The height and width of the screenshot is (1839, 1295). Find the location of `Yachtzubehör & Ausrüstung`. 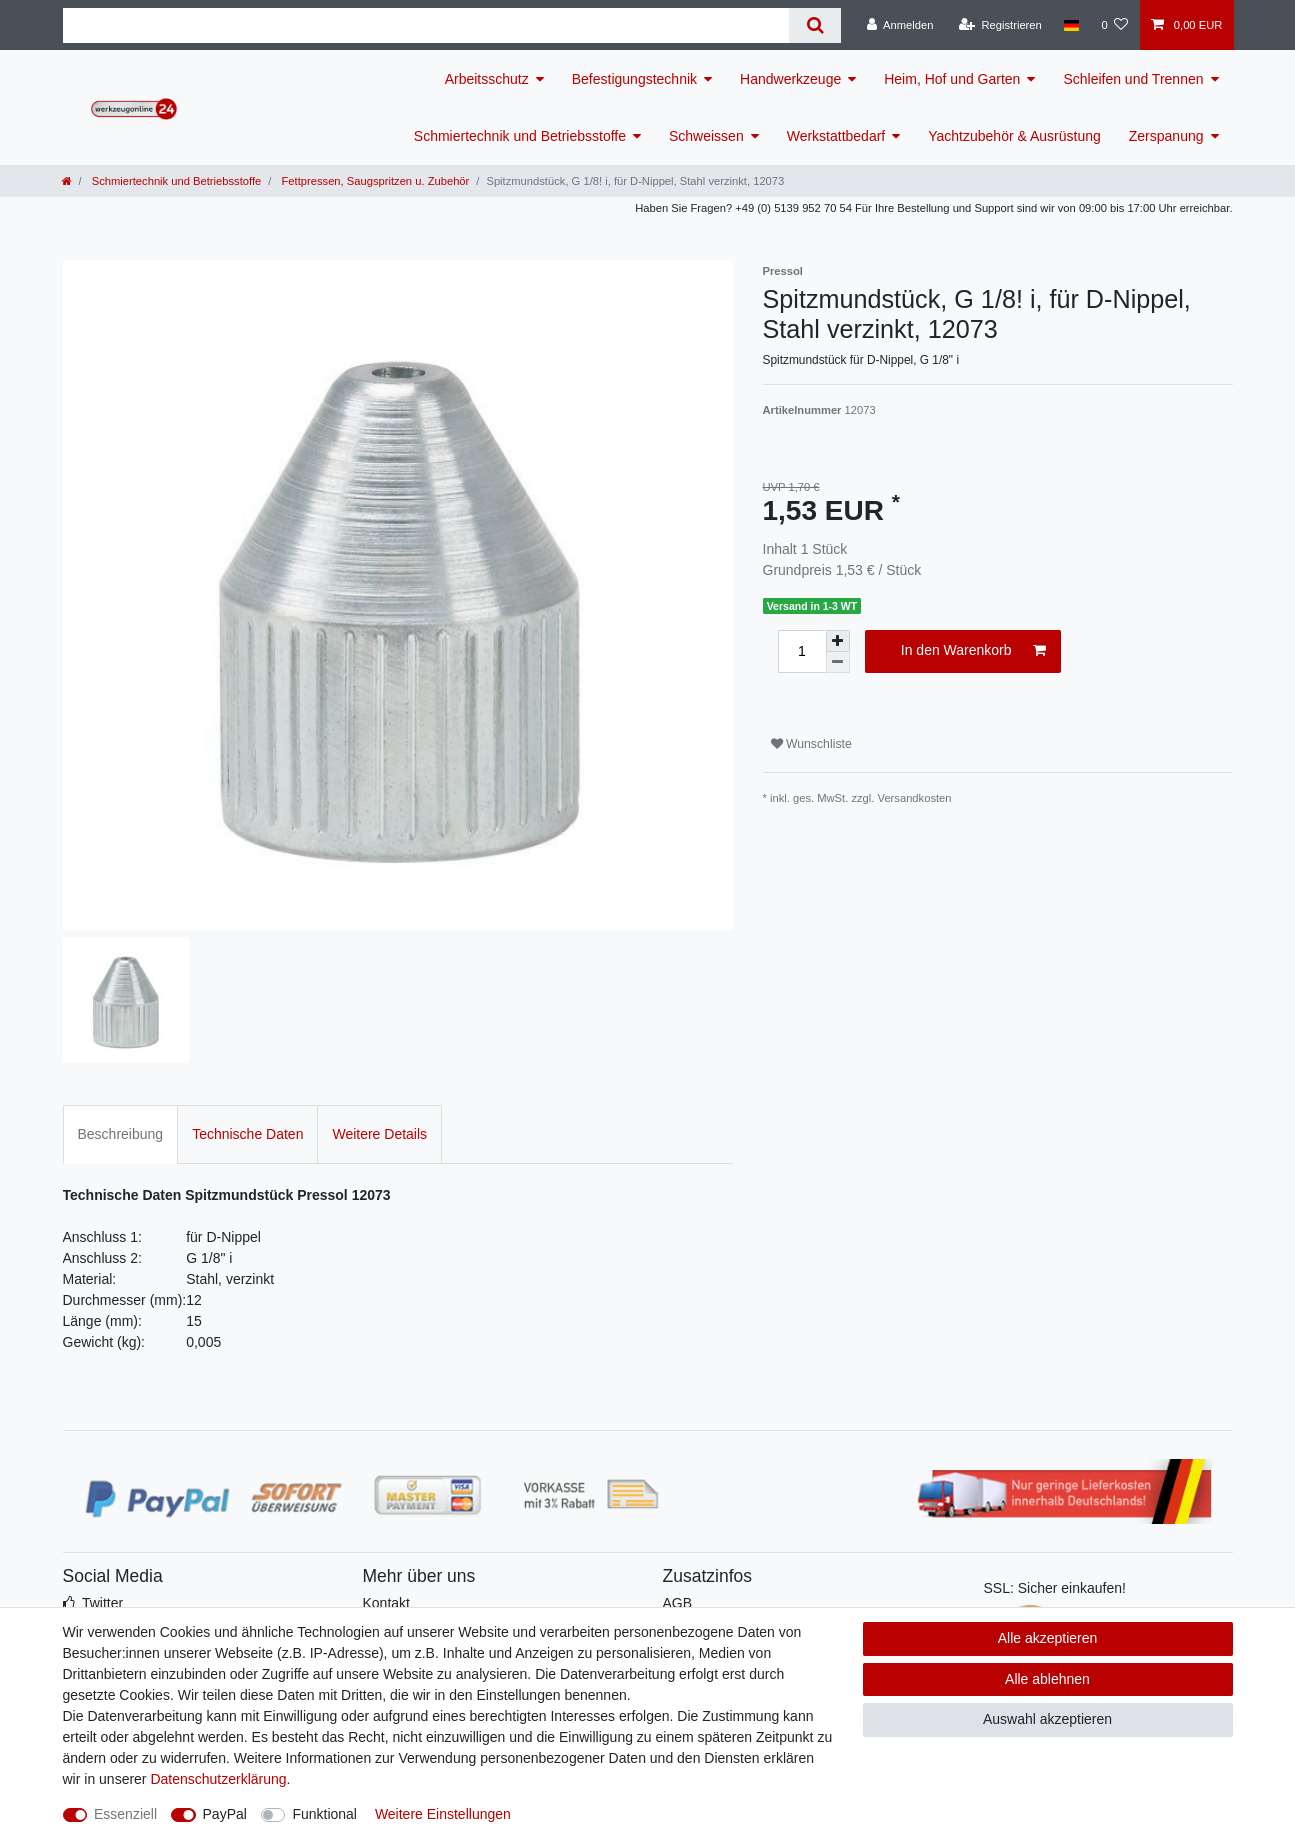

Yachtzubehör & Ausrüstung is located at coordinates (1014, 136).